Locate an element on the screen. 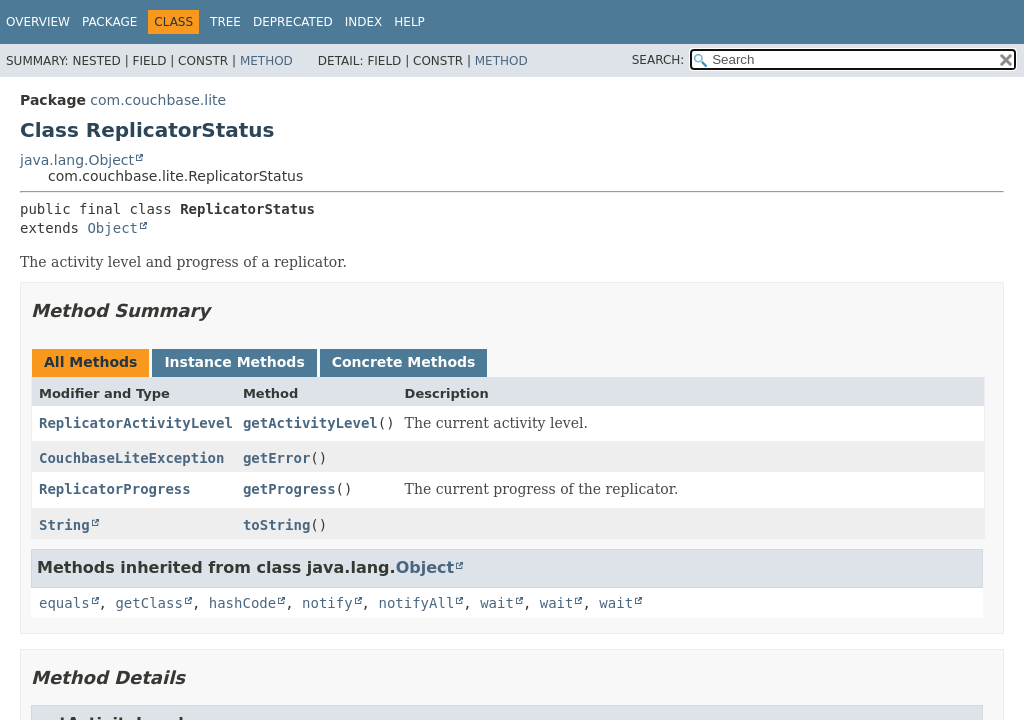  String is located at coordinates (64, 525).